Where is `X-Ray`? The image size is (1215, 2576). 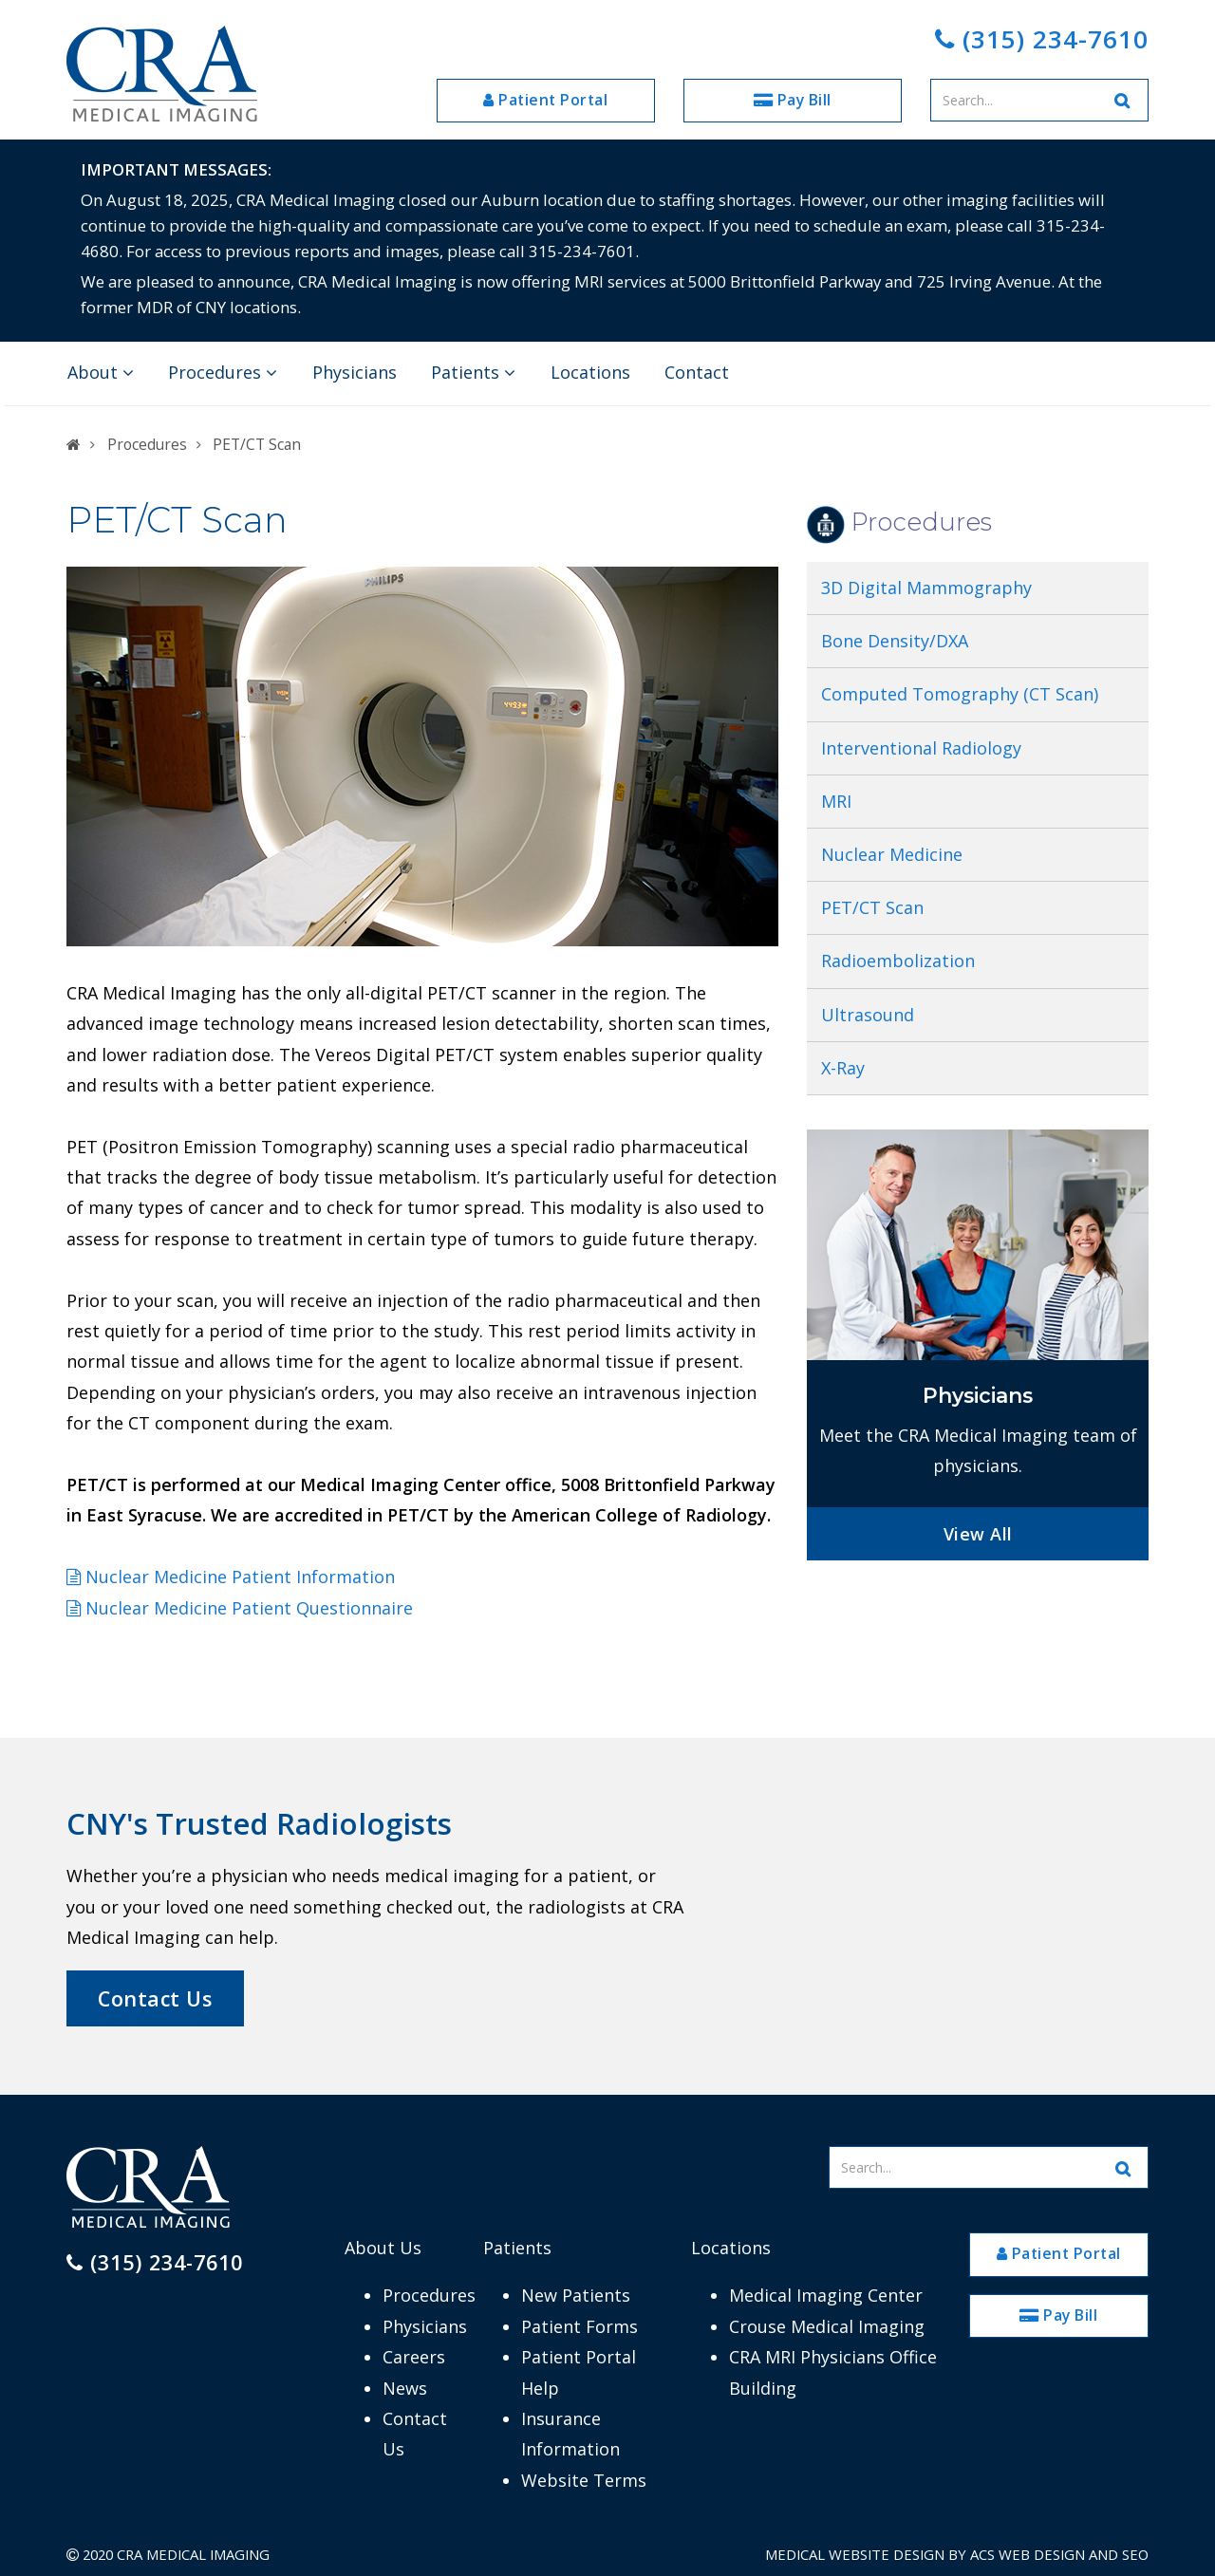 X-Ray is located at coordinates (843, 1067).